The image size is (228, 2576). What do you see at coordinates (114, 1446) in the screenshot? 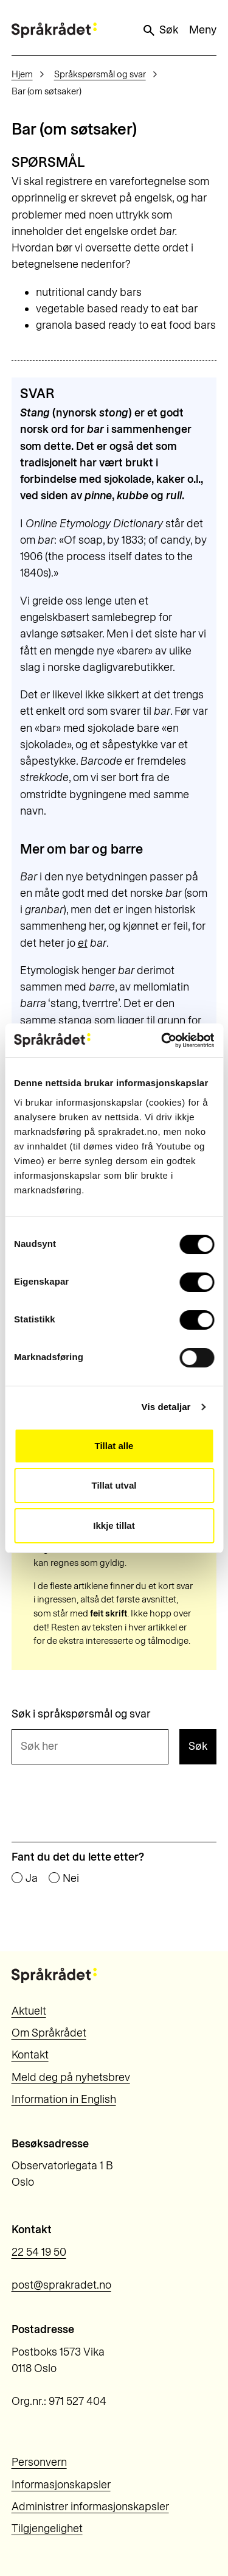
I see `Tillat alle` at bounding box center [114, 1446].